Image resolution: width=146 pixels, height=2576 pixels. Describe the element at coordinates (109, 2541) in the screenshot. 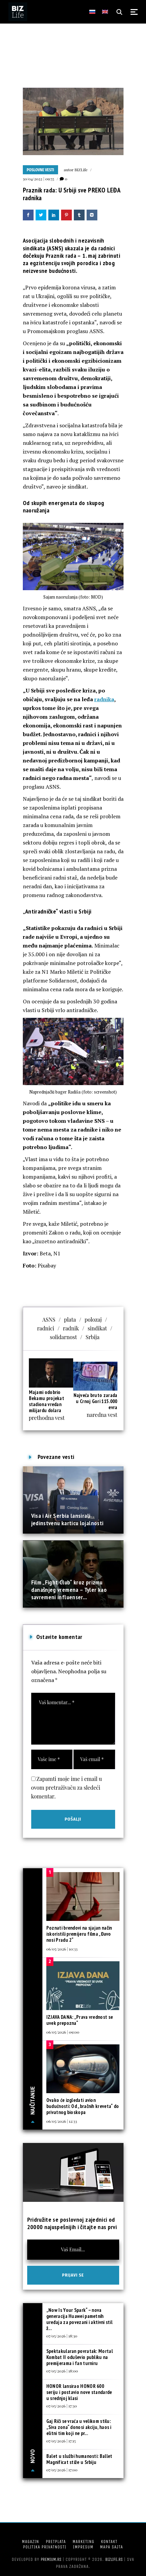

I see `Kontakt` at that location.